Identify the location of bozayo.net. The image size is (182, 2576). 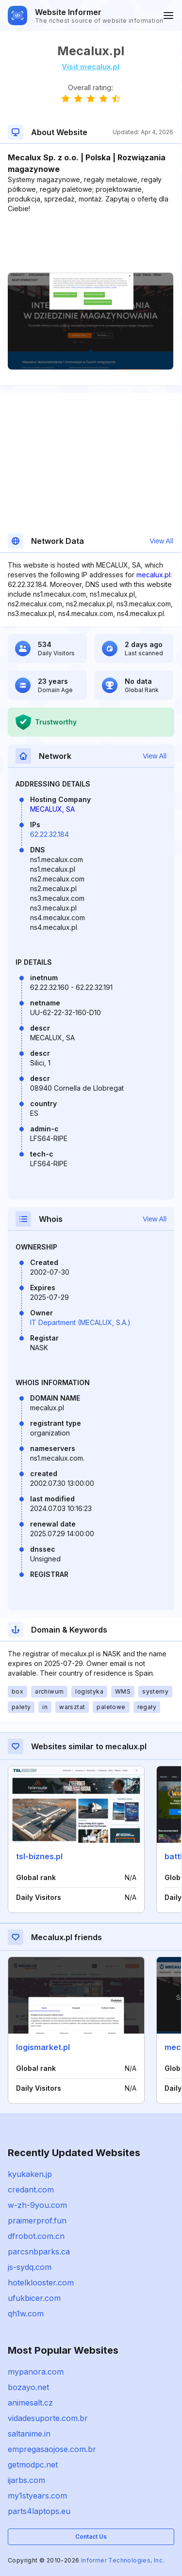
(28, 2387).